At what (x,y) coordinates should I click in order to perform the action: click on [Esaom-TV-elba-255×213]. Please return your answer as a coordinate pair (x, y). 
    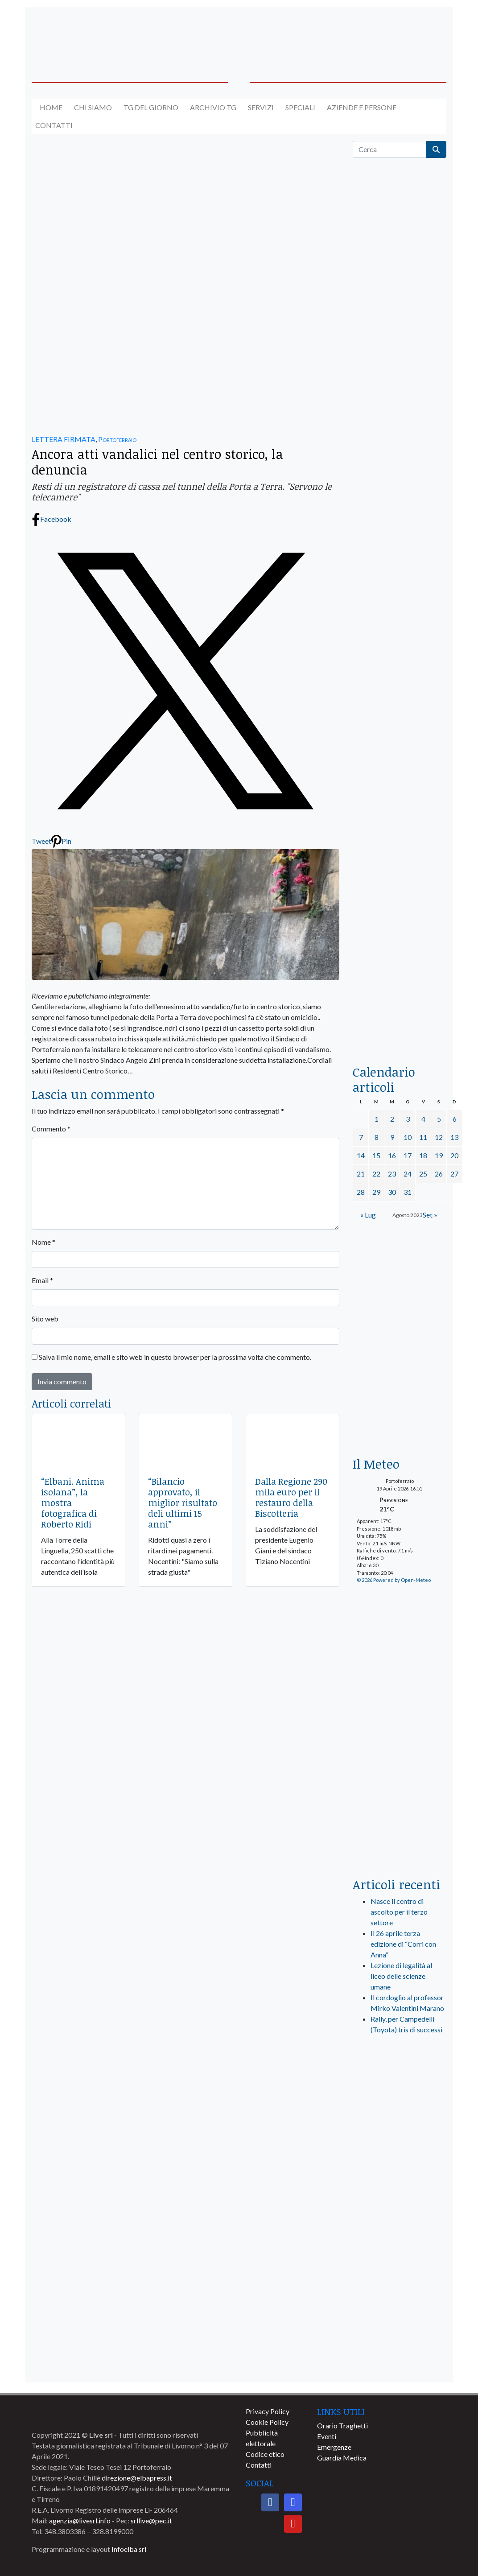
    Looking at the image, I should click on (399, 1414).